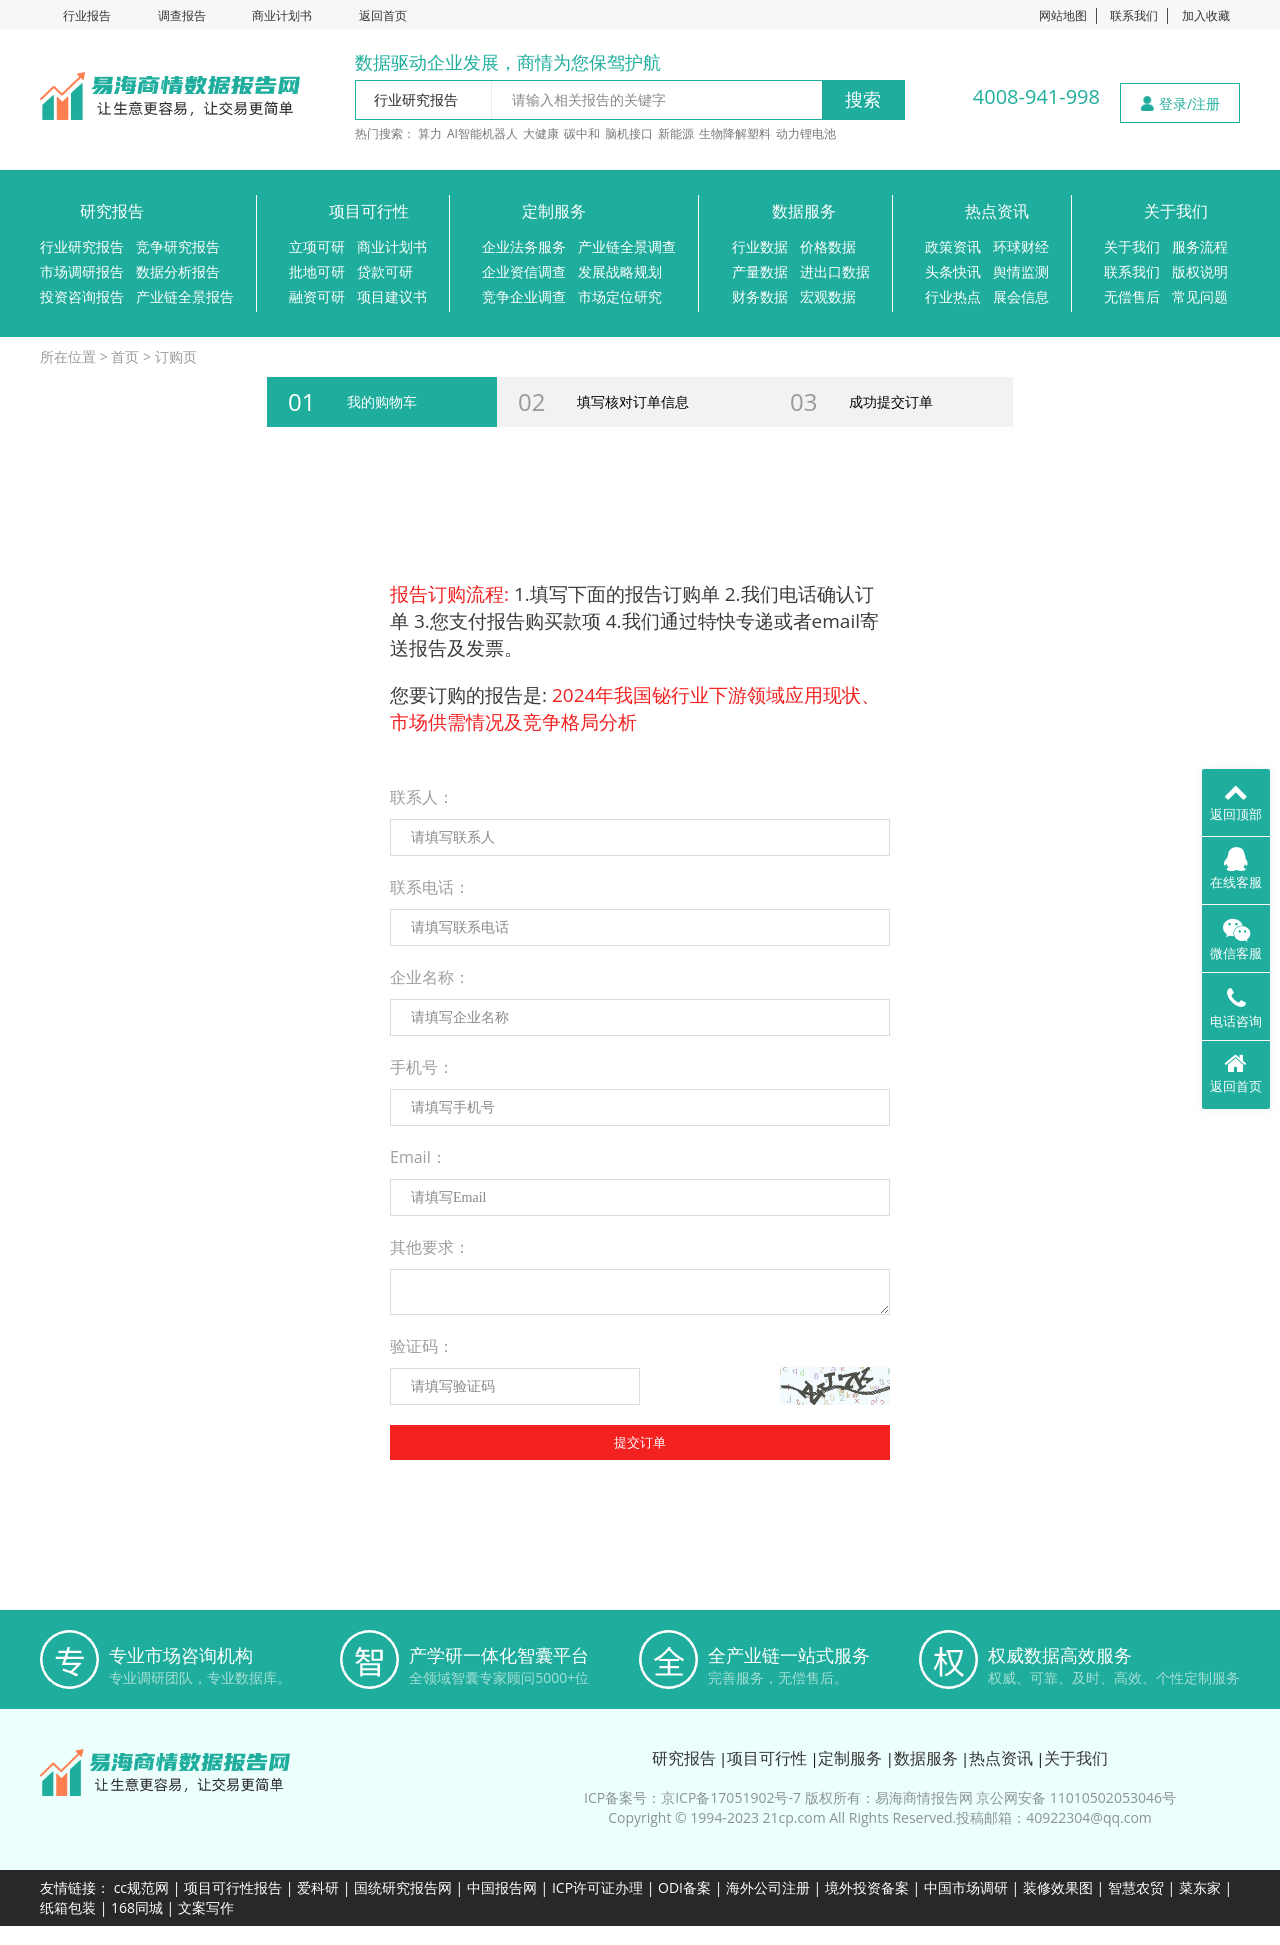  I want to click on 发展战略规划, so click(620, 271).